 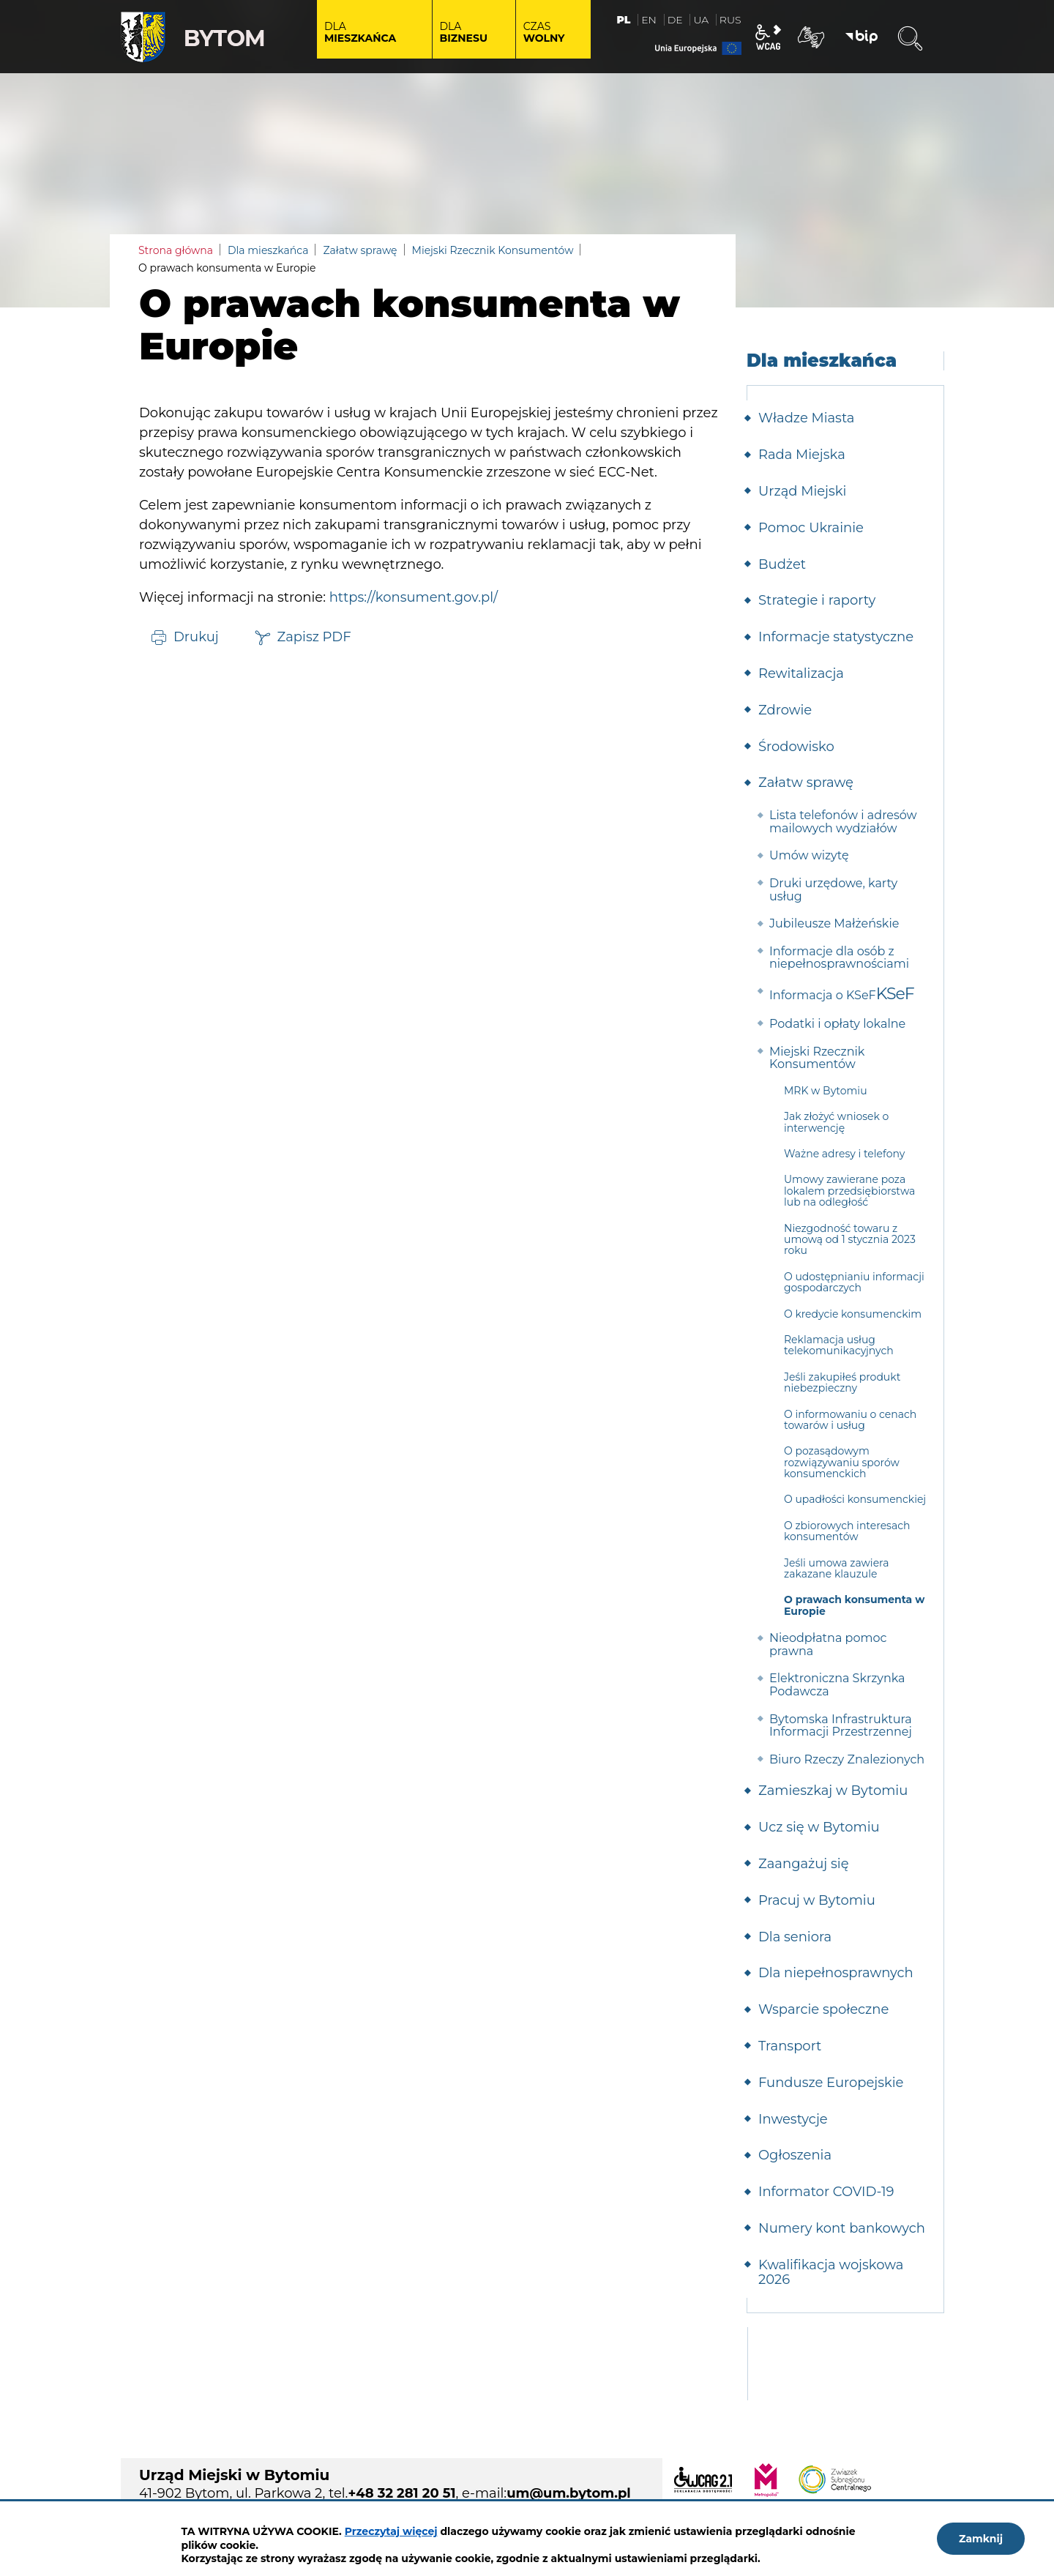 I want to click on Informacje dla osób z niepełnosprawnościami, so click(x=839, y=957).